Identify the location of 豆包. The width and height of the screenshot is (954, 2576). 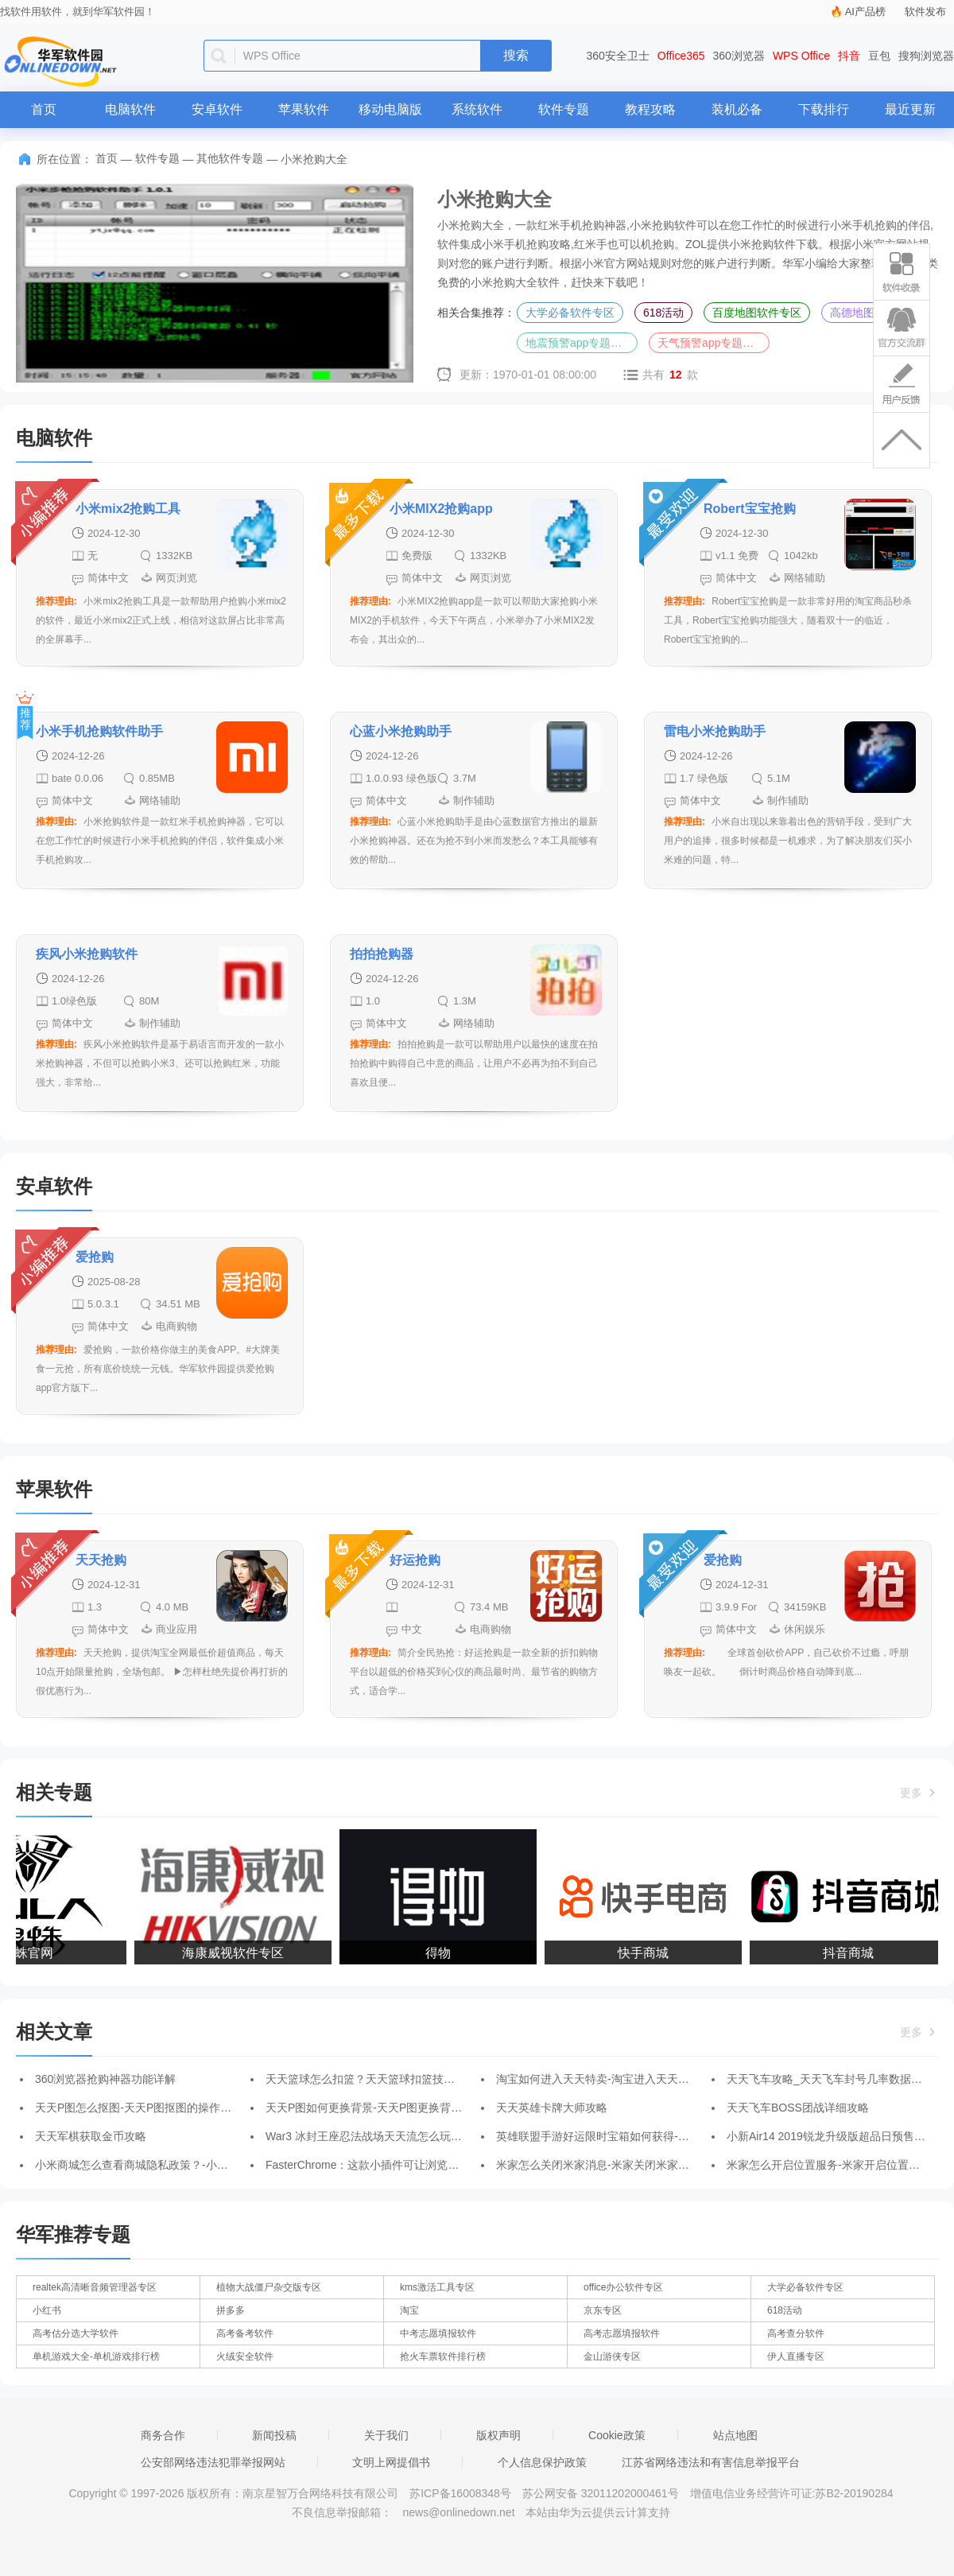
(879, 55).